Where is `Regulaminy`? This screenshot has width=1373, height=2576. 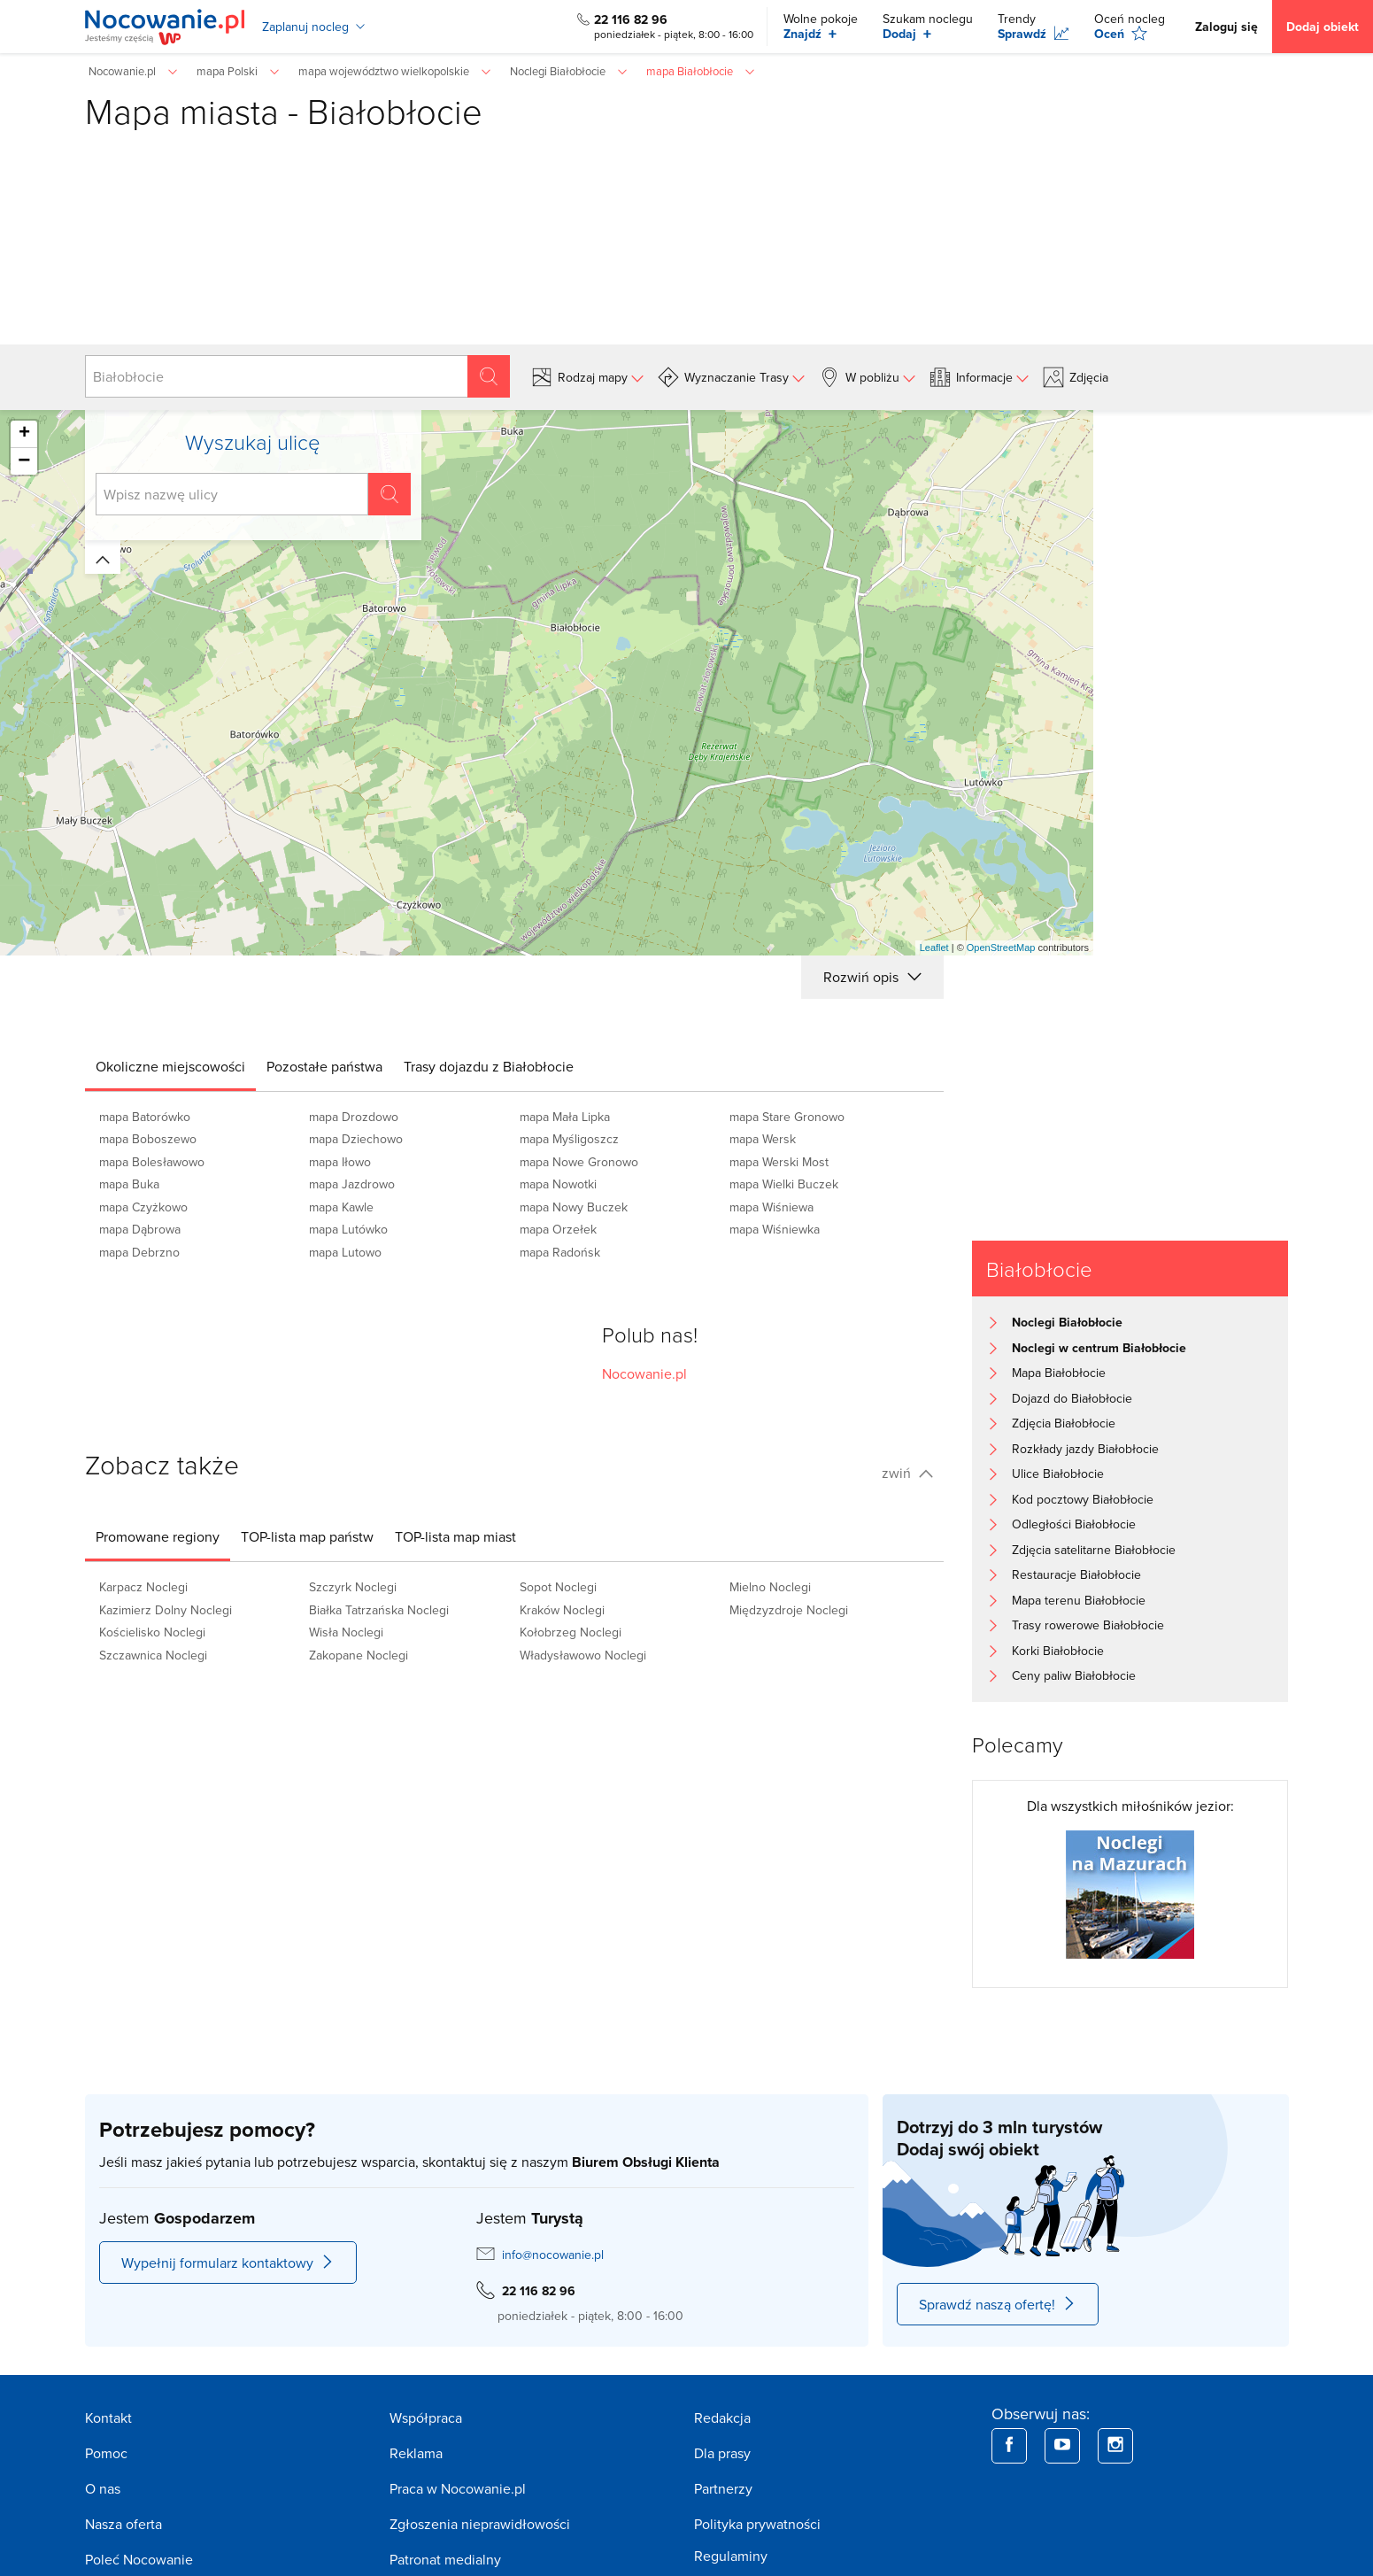 Regulaminy is located at coordinates (730, 2555).